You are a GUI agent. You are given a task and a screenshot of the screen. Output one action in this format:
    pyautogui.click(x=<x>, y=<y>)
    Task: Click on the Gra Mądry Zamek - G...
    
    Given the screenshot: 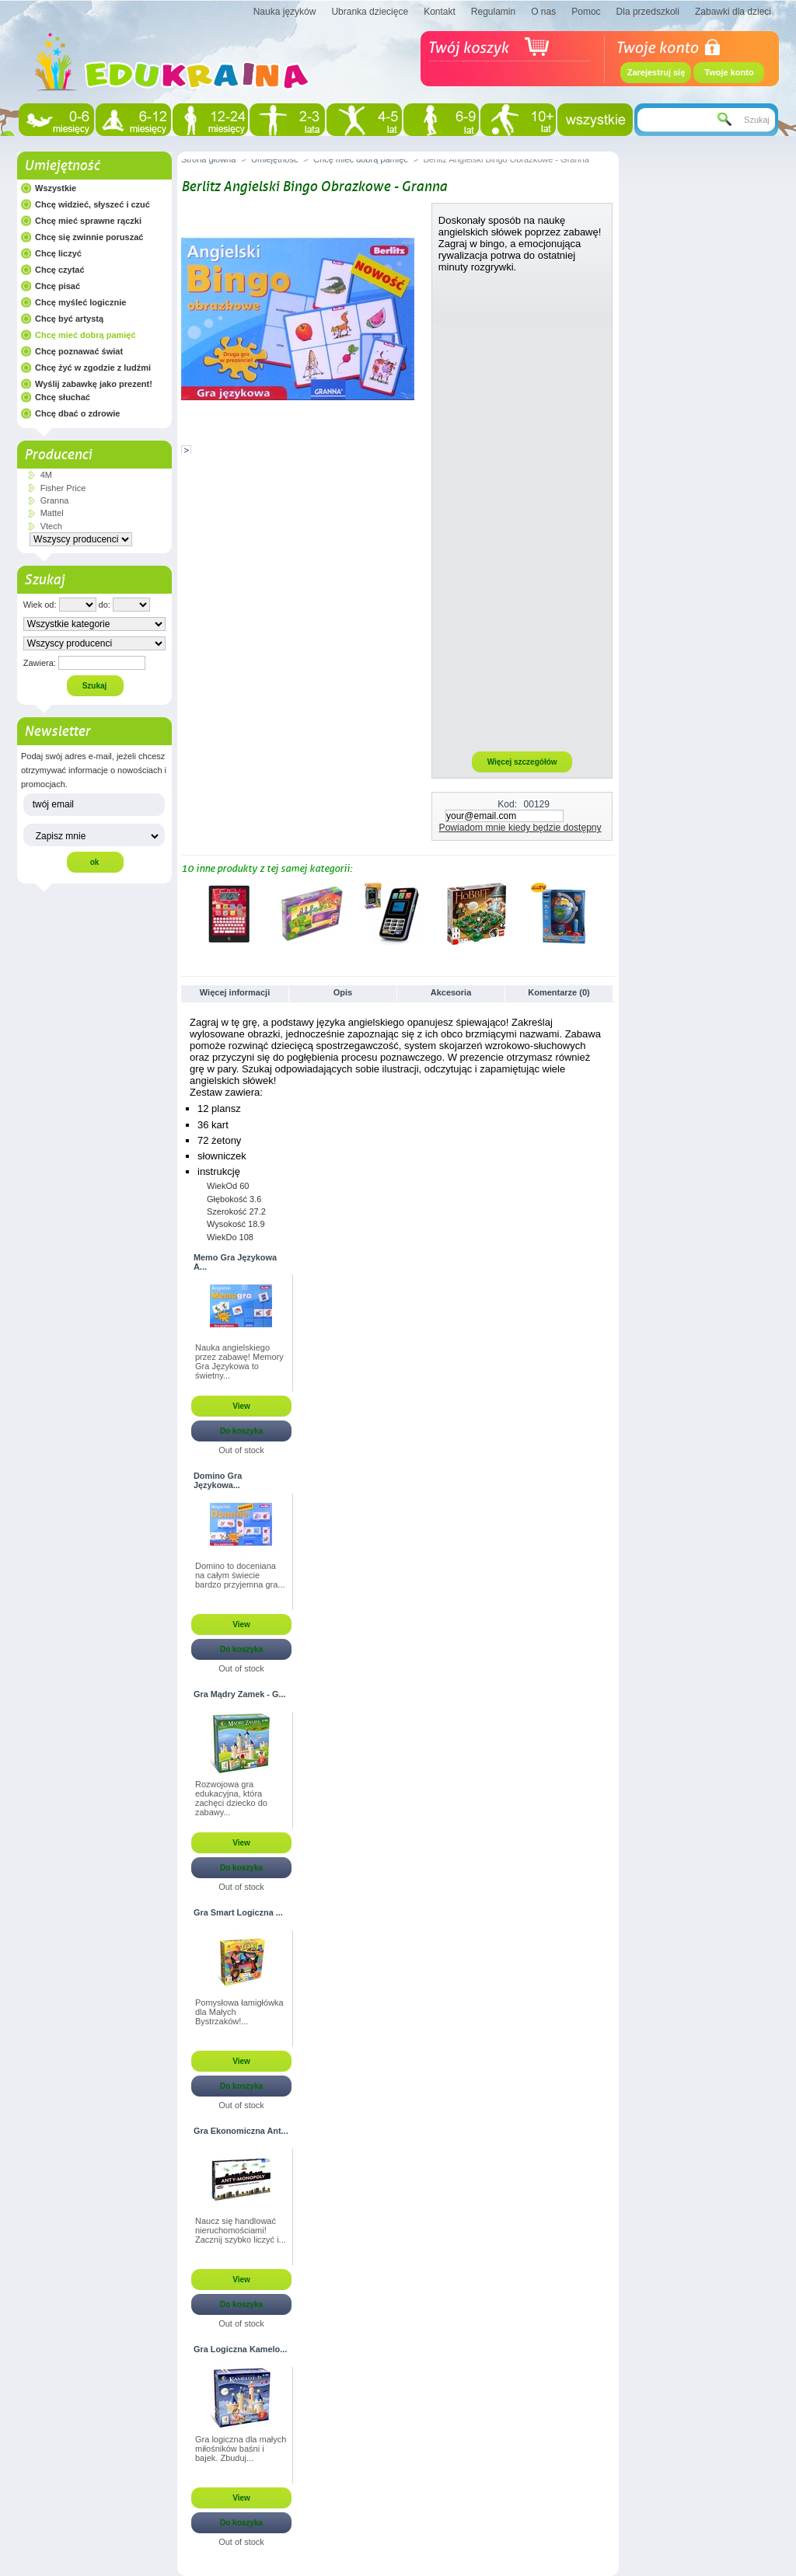 What is the action you would take?
    pyautogui.click(x=239, y=1694)
    